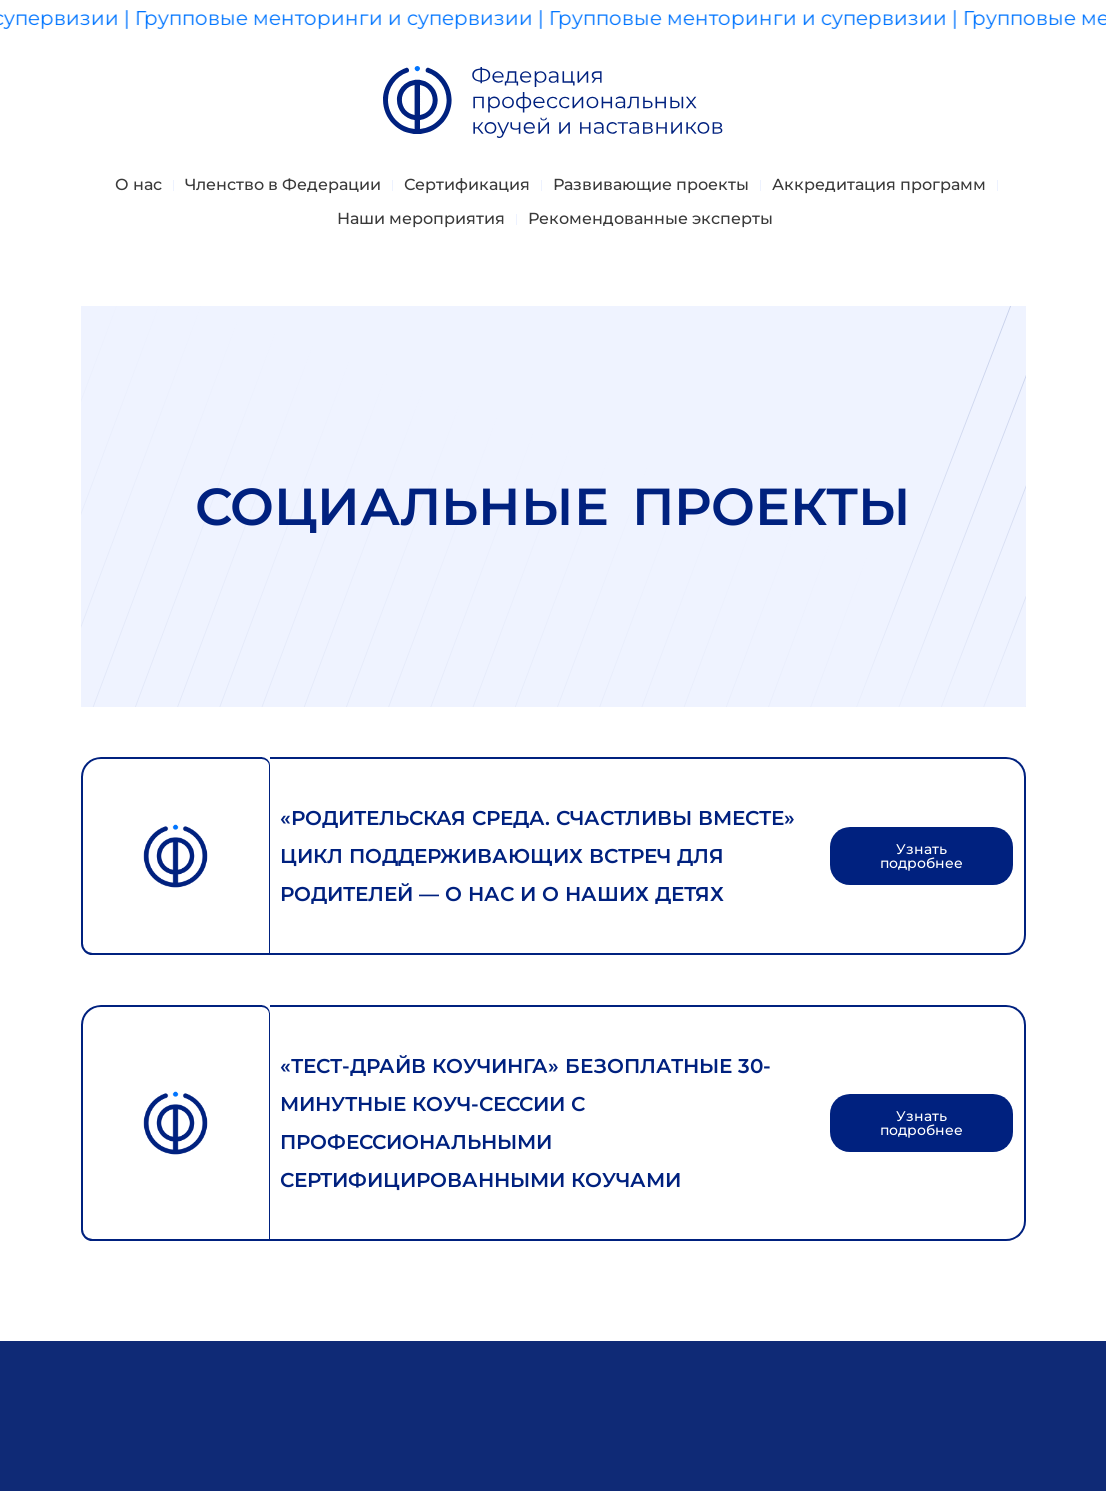 This screenshot has width=1106, height=1491. Describe the element at coordinates (283, 184) in the screenshot. I see `Членство в Федерации` at that location.